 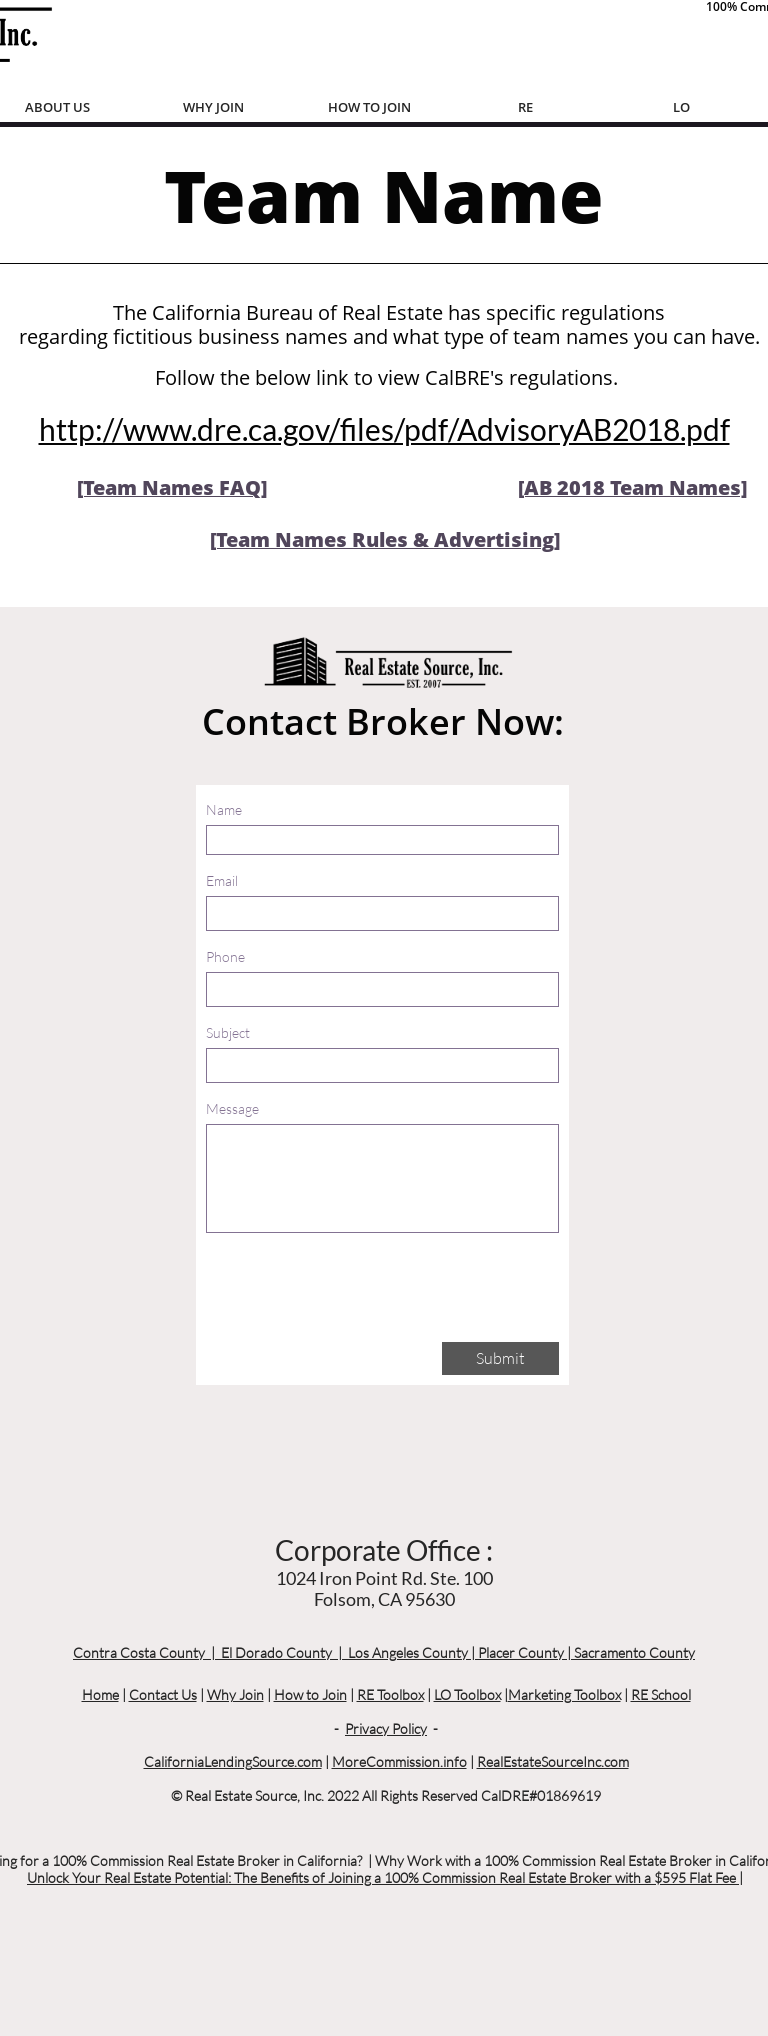 What do you see at coordinates (235, 1694) in the screenshot?
I see `Why Join` at bounding box center [235, 1694].